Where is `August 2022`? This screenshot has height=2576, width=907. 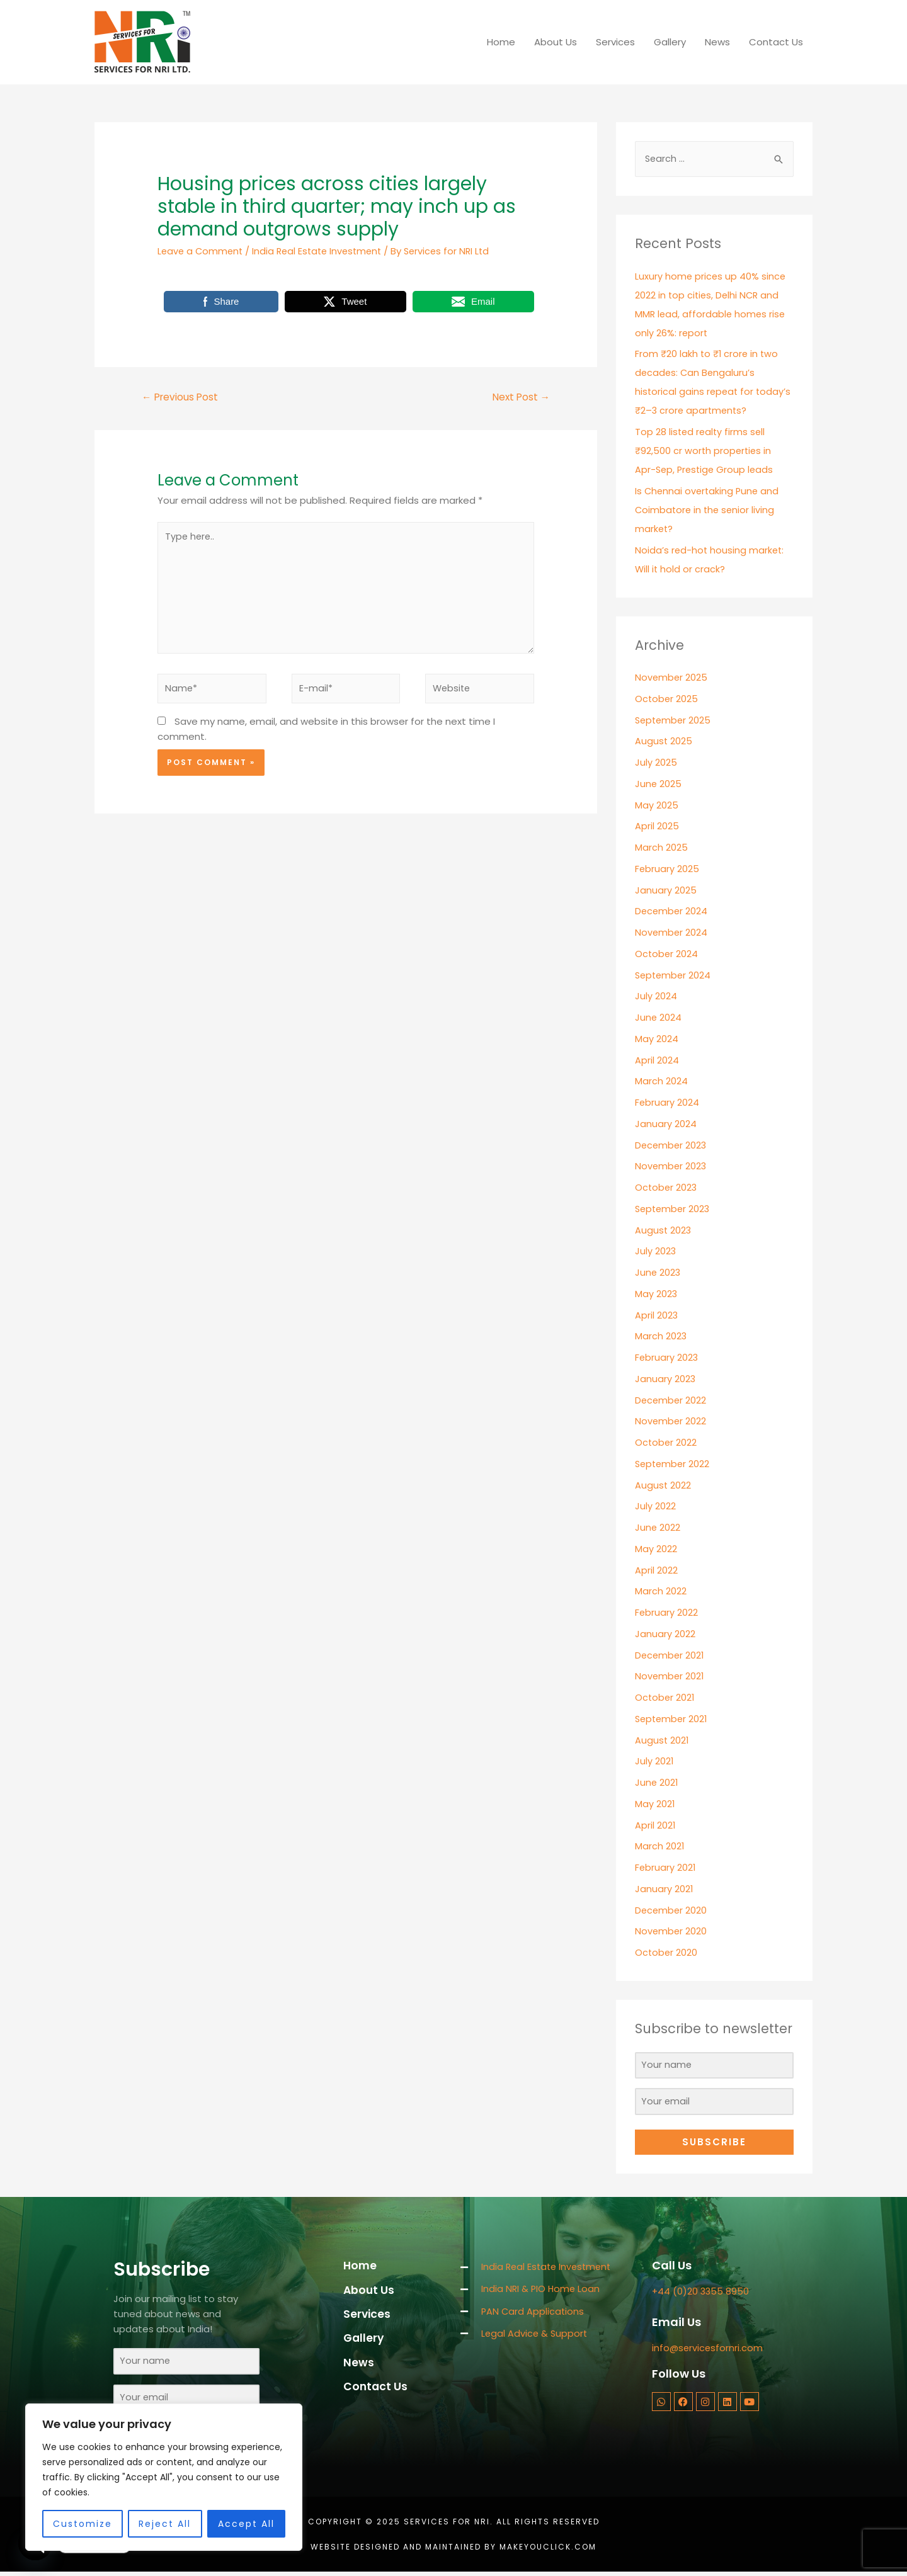
August 2022 is located at coordinates (663, 1485).